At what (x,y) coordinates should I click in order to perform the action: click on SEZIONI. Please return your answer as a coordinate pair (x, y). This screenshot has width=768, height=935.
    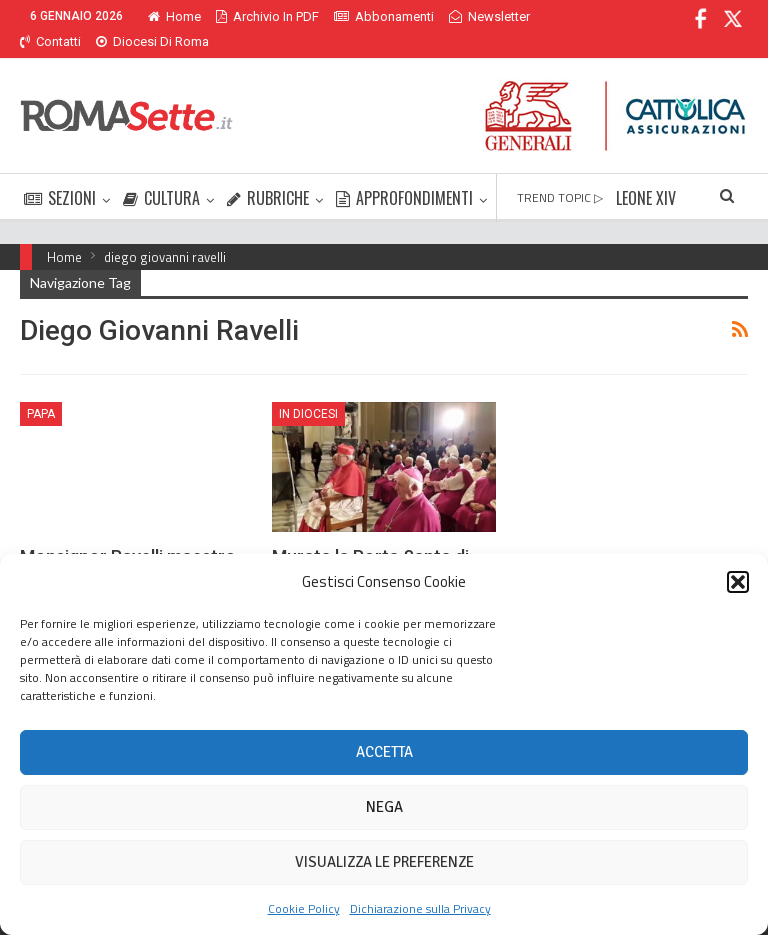
    Looking at the image, I should click on (60, 174).